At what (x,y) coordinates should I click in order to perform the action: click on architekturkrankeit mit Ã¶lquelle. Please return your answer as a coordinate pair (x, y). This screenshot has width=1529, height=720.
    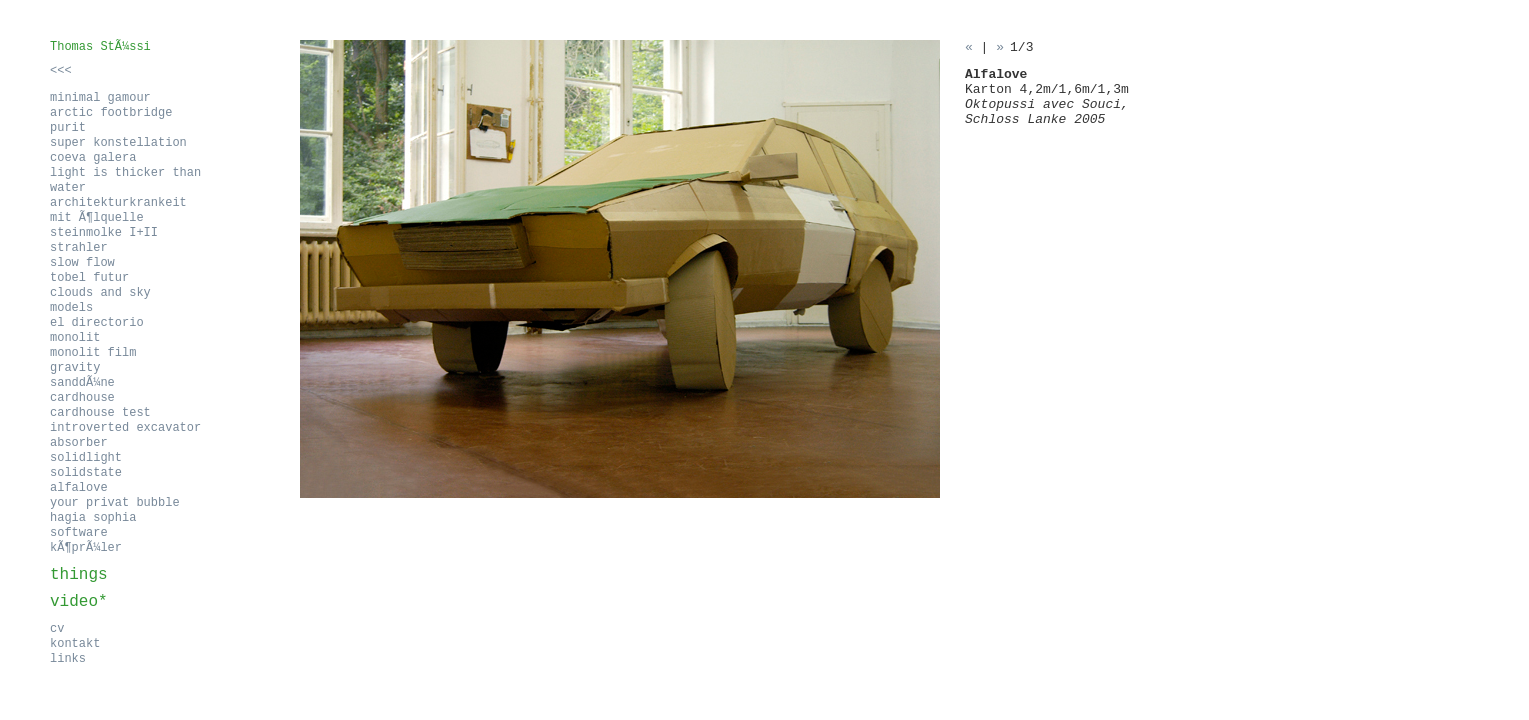
    Looking at the image, I should click on (118, 210).